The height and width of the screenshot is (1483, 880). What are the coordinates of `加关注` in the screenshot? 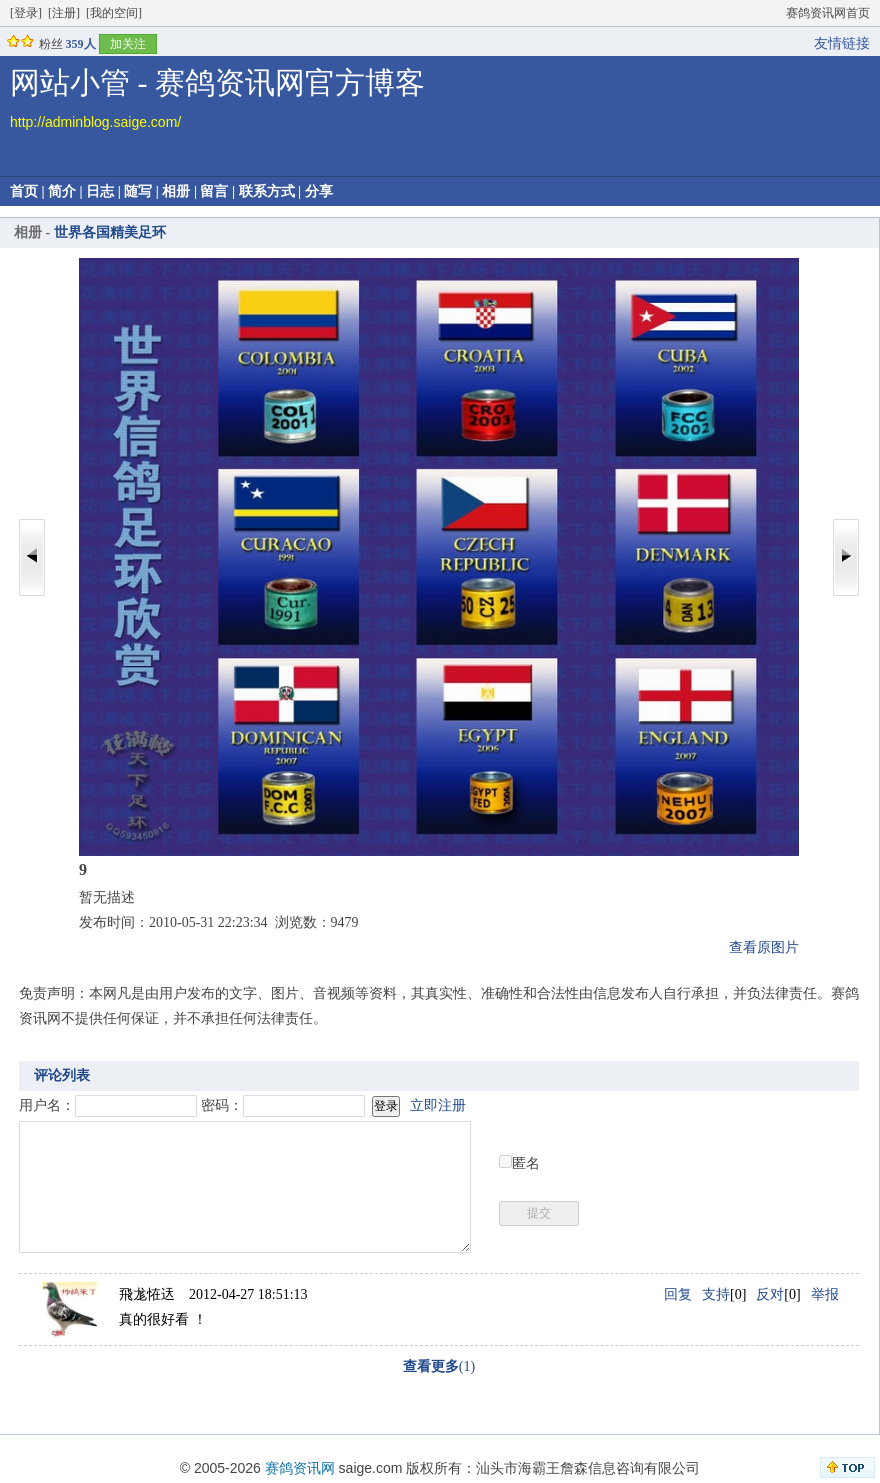 It's located at (128, 44).